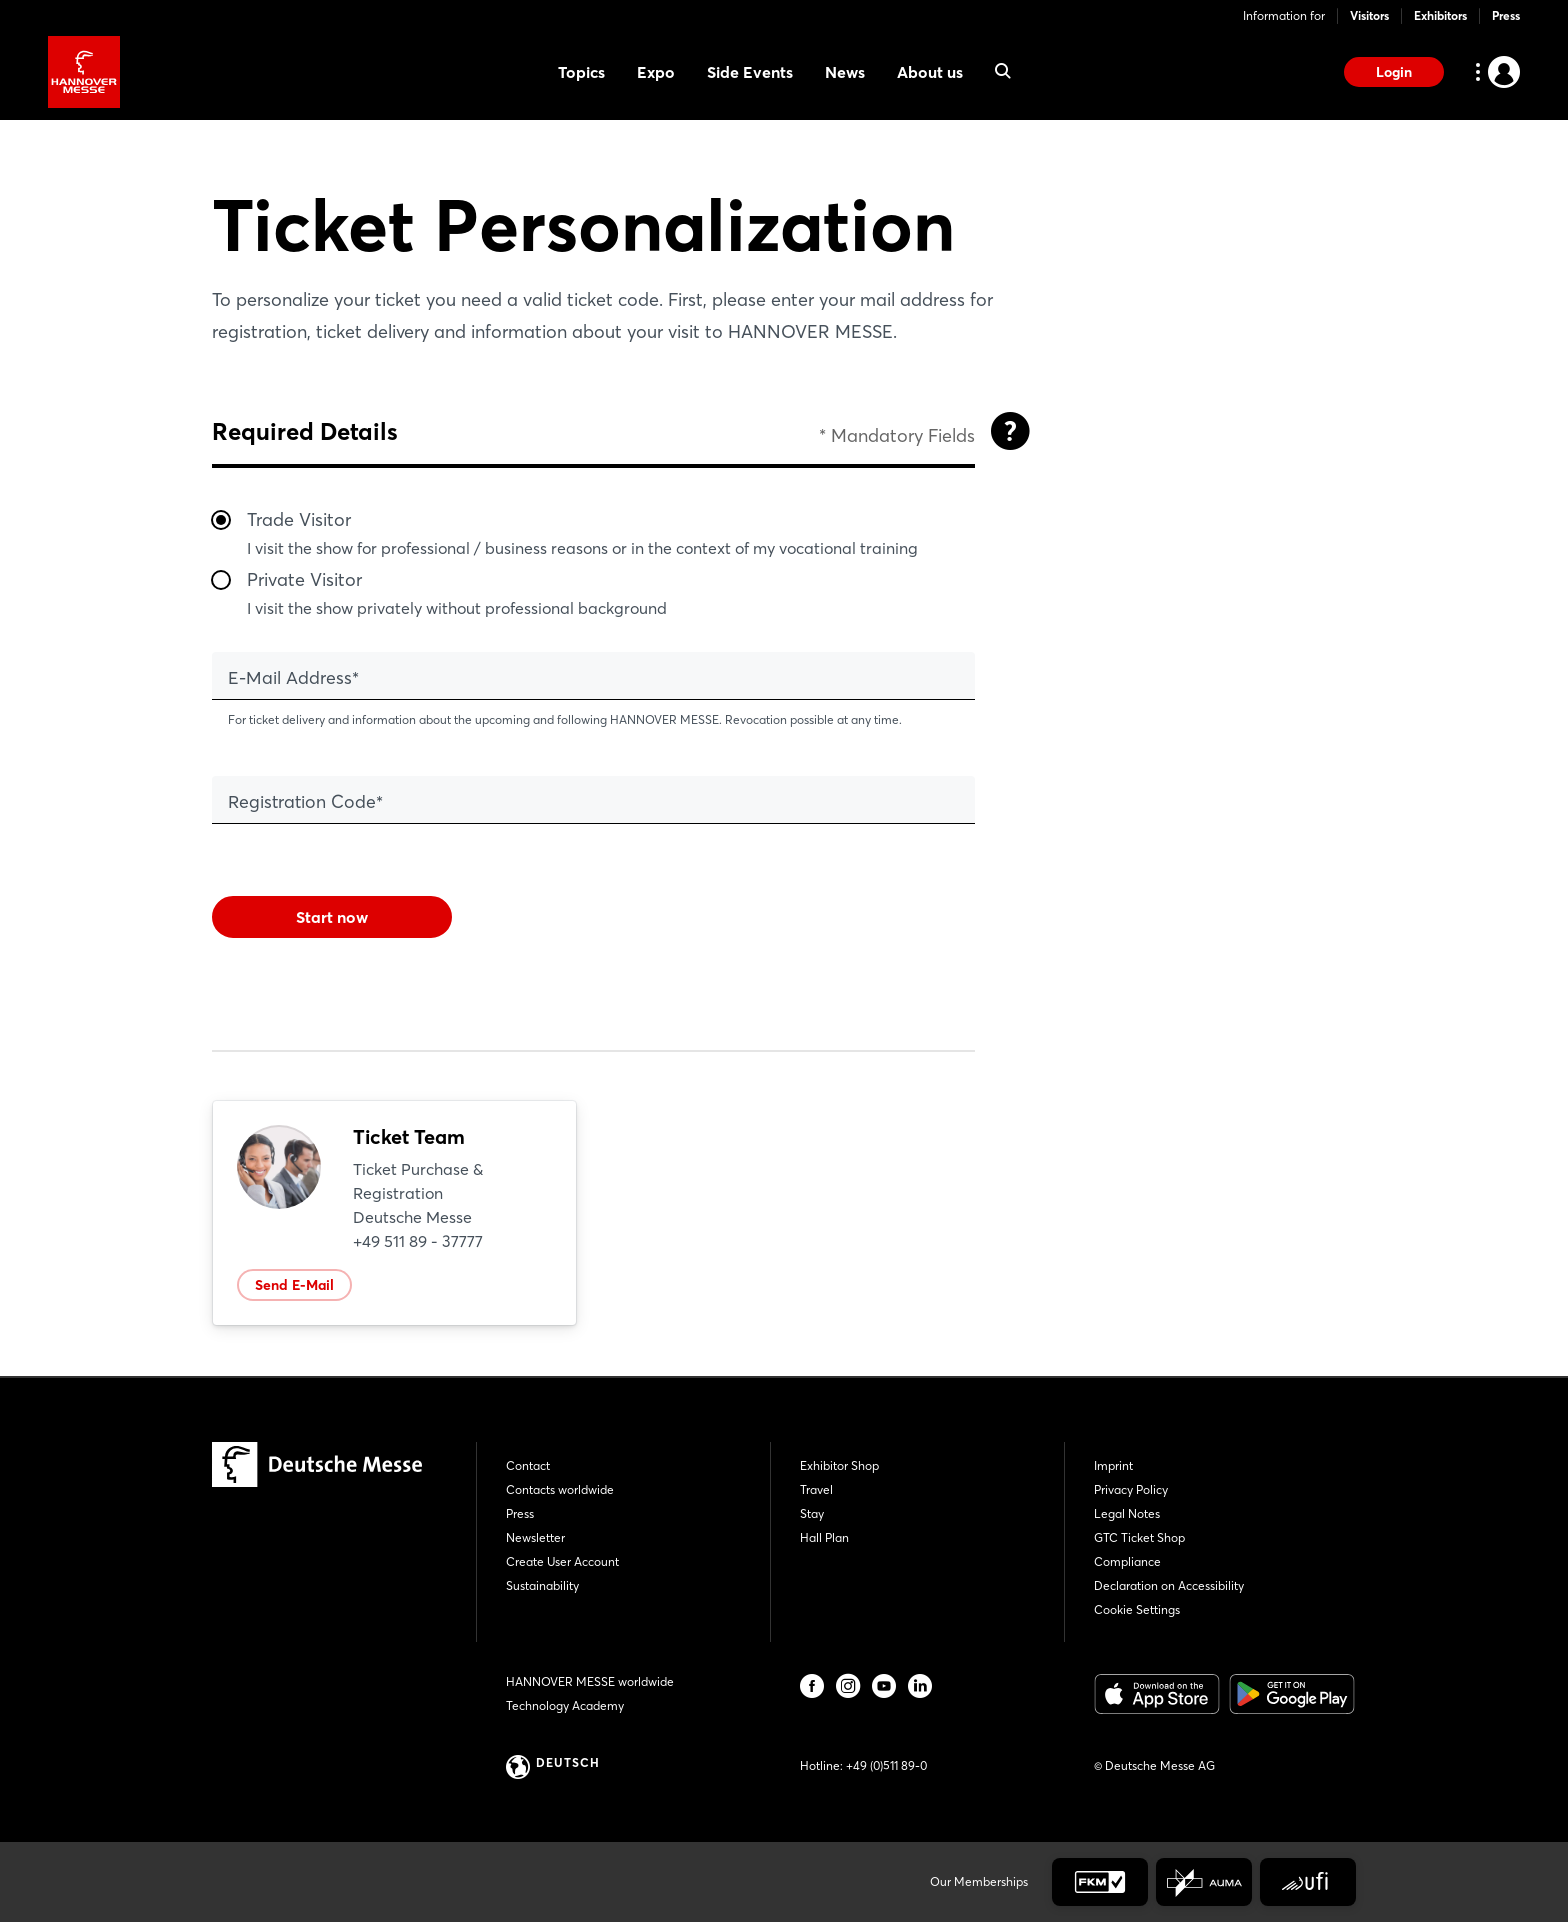 The height and width of the screenshot is (1922, 1568). I want to click on Login, so click(1394, 72).